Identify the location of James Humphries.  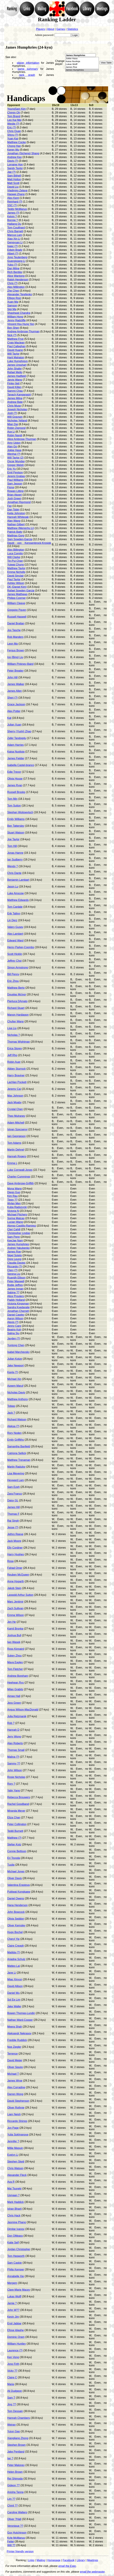
(82, 70).